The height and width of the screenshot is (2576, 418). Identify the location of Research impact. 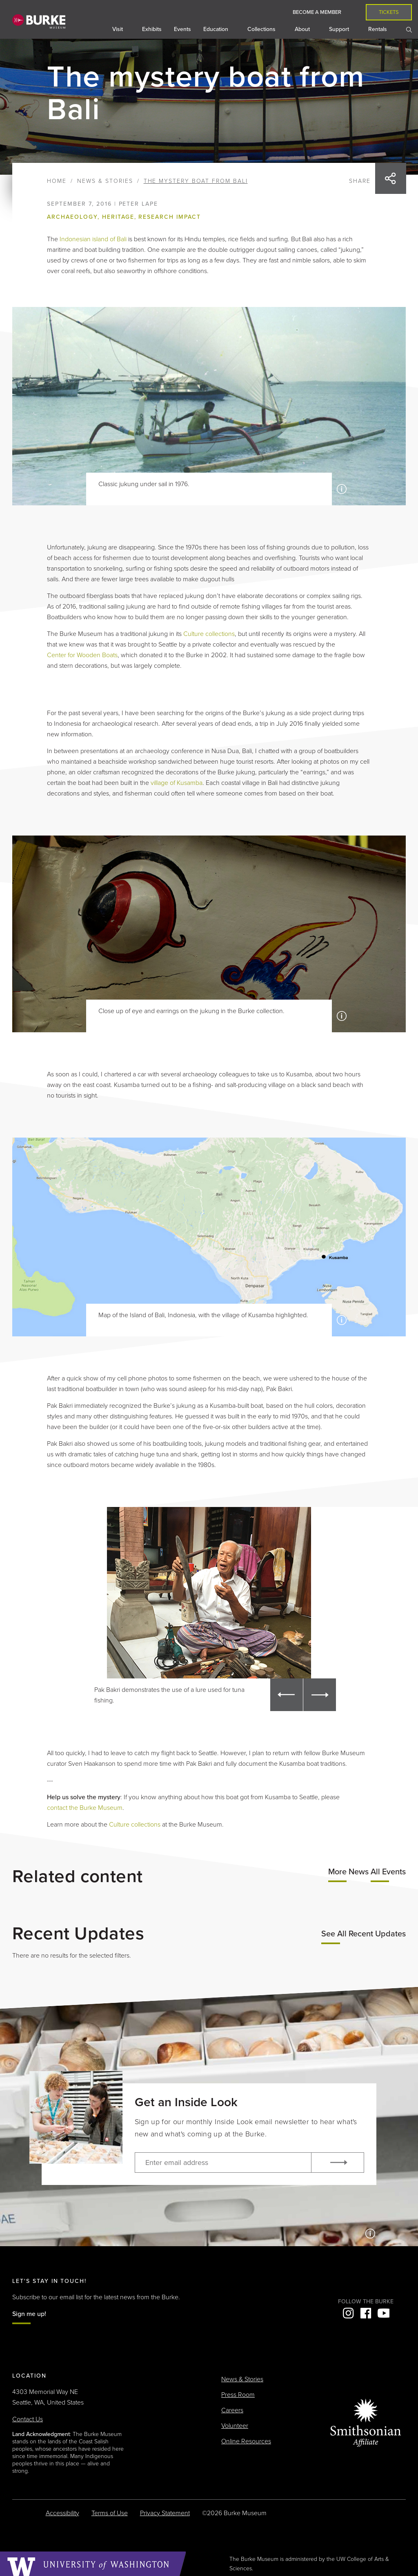
(169, 216).